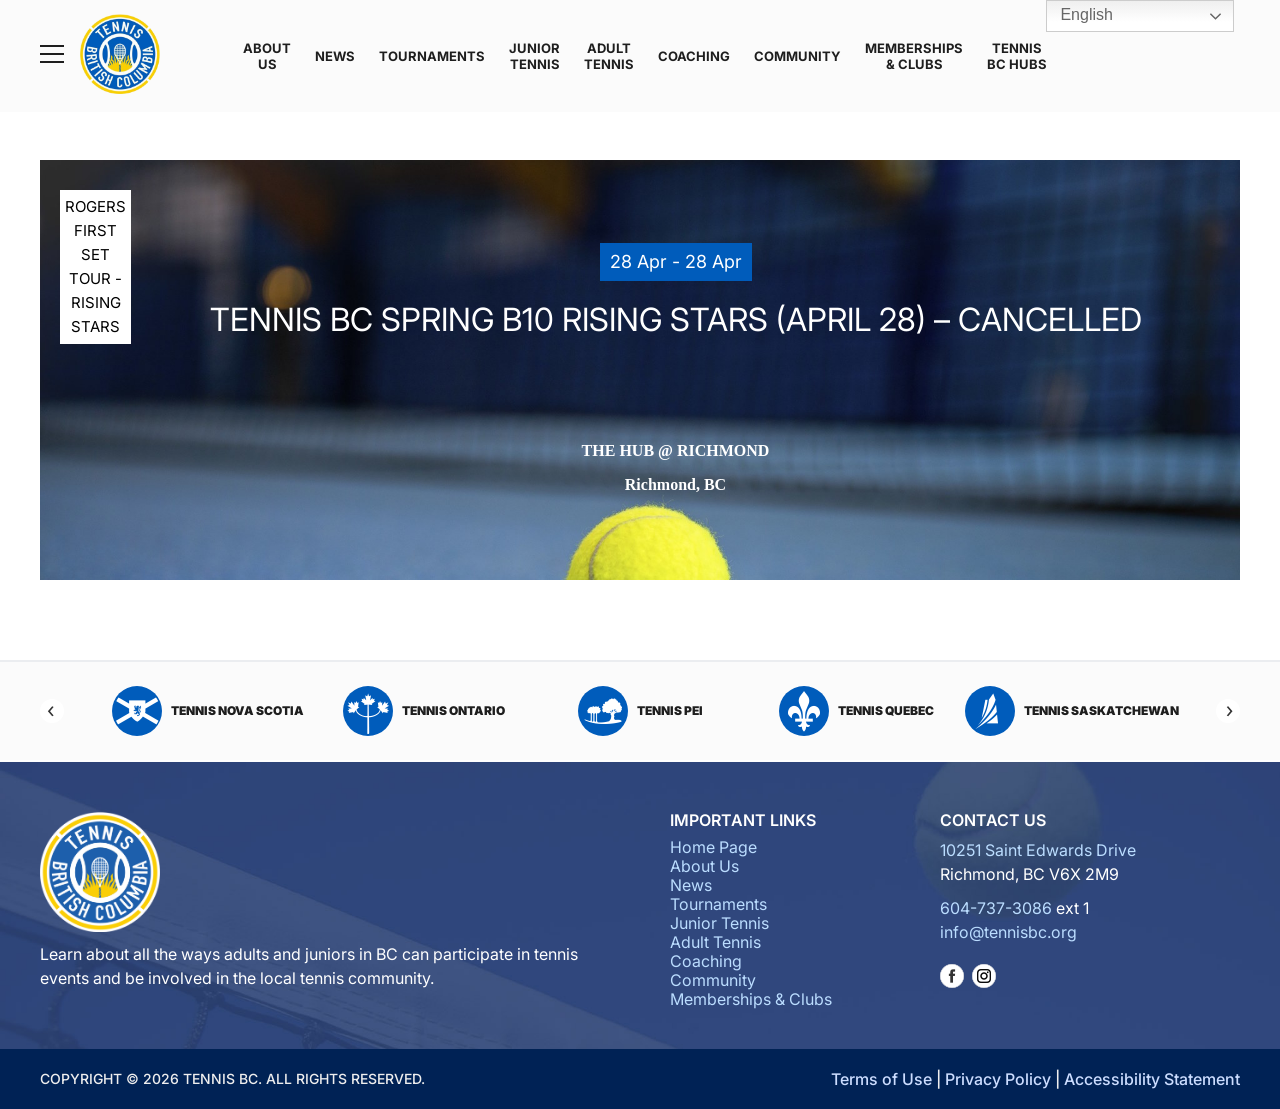 The image size is (1280, 1109). Describe the element at coordinates (694, 56) in the screenshot. I see `Coaching` at that location.